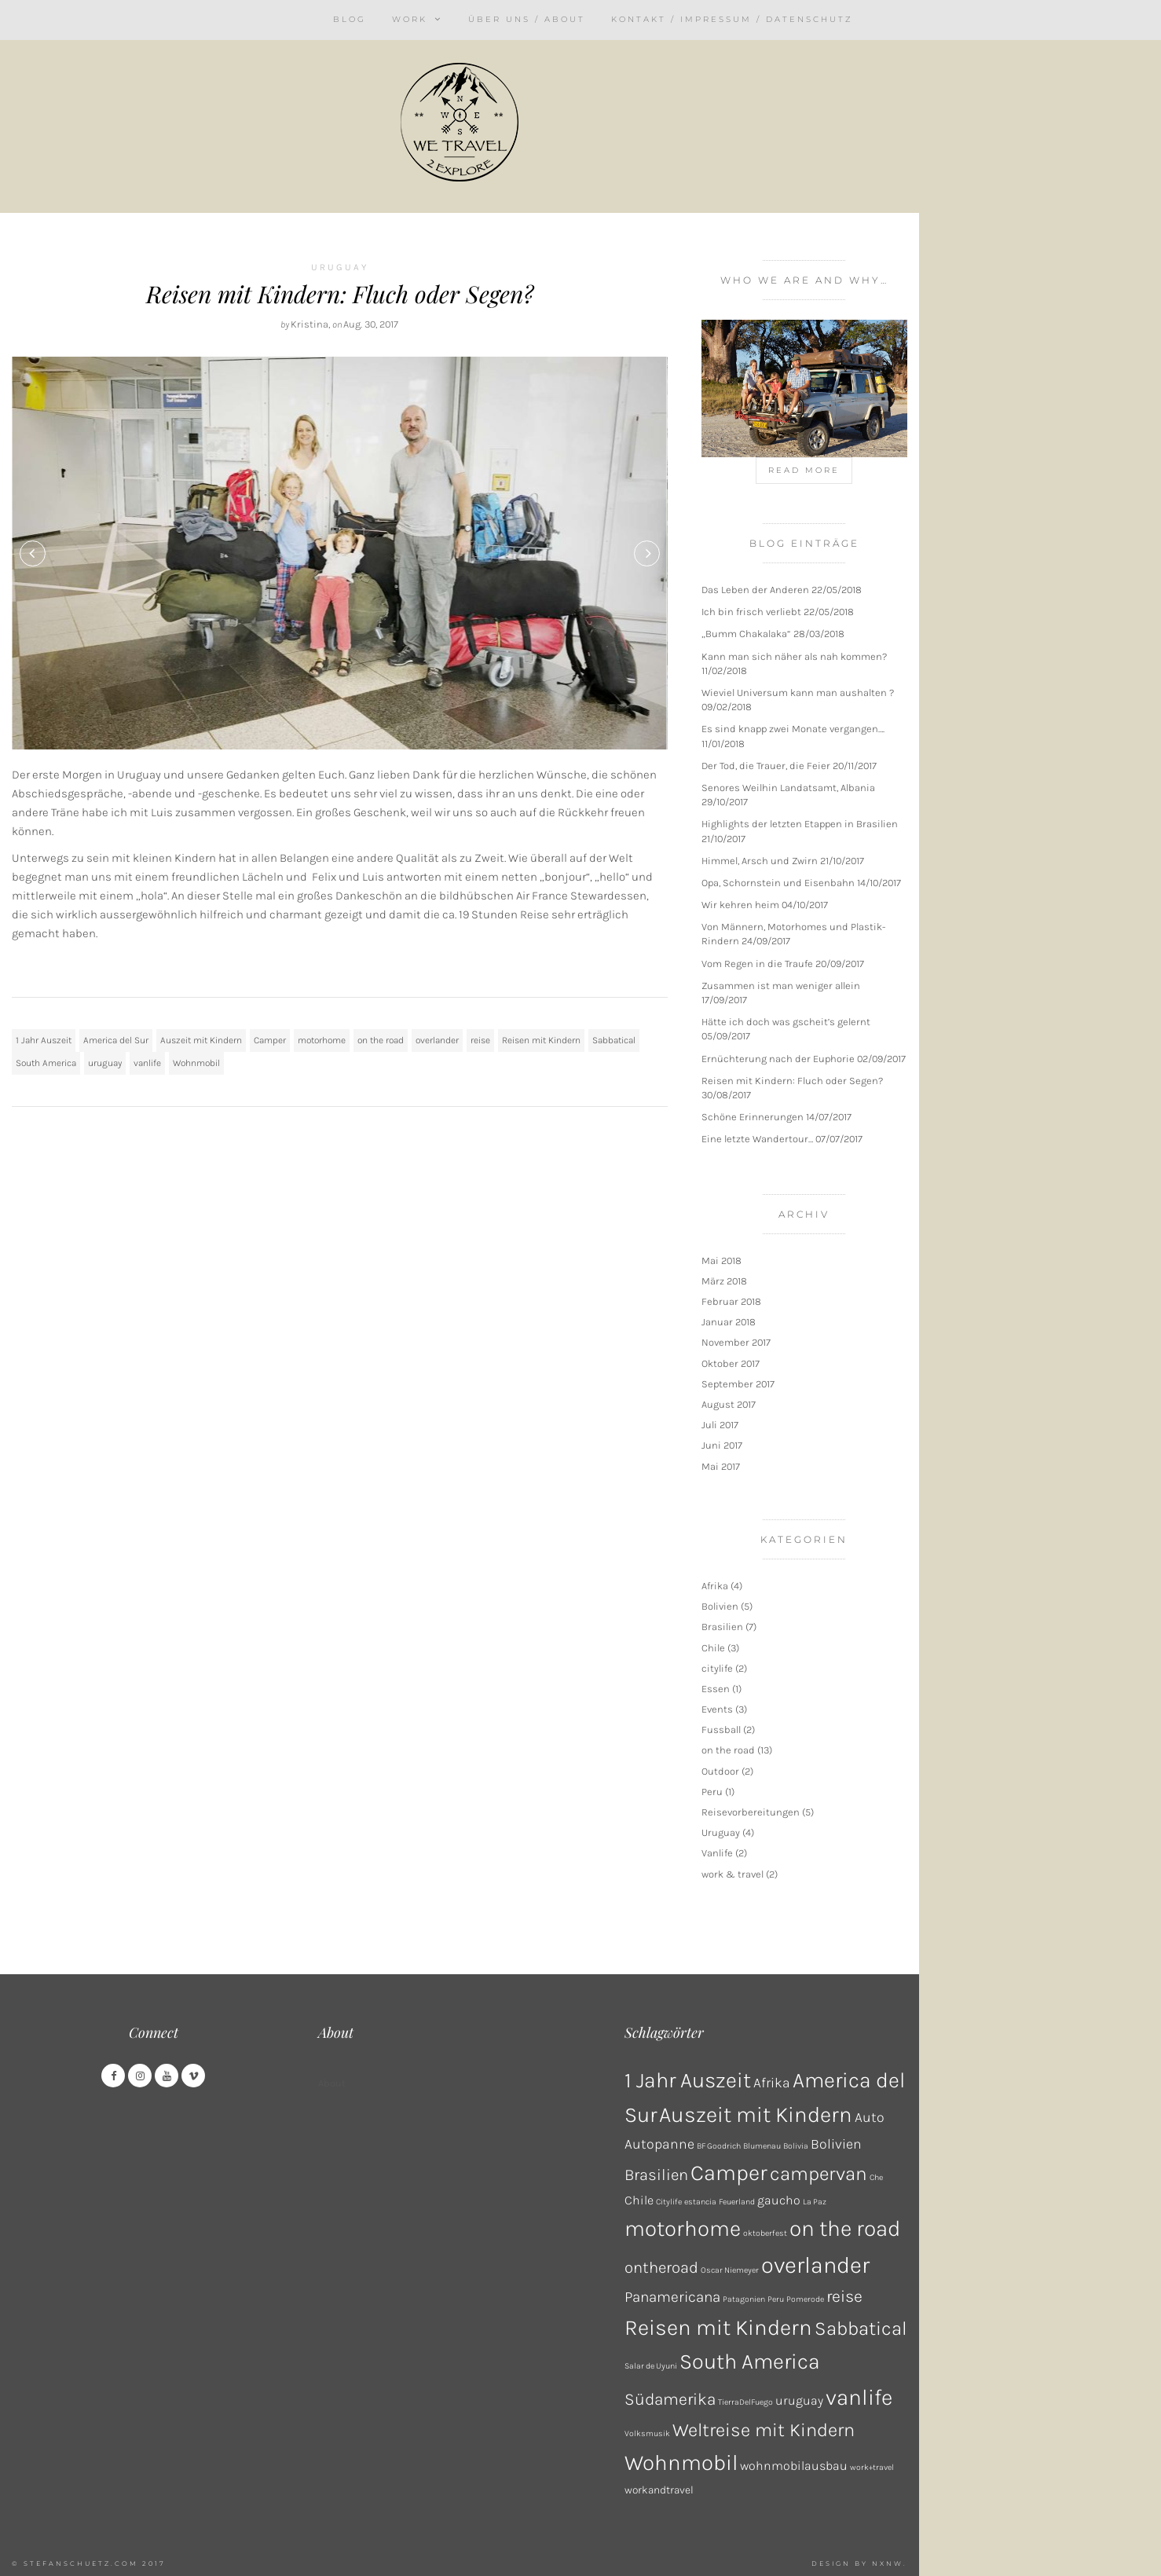  Describe the element at coordinates (718, 2327) in the screenshot. I see `Reisen mit Kindern [Reisen mit Kindern (17 Einträge)]` at that location.